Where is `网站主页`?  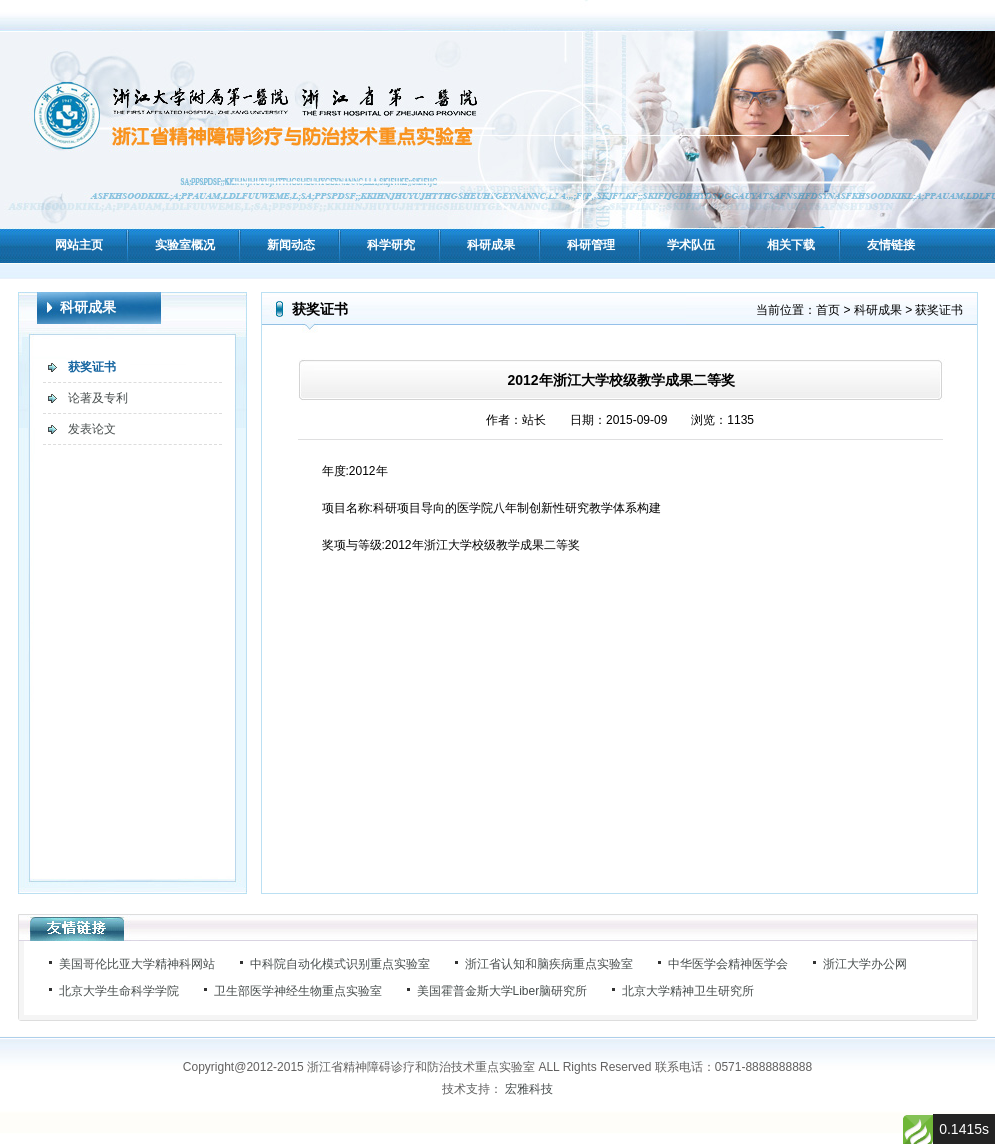
网站主页 is located at coordinates (79, 245).